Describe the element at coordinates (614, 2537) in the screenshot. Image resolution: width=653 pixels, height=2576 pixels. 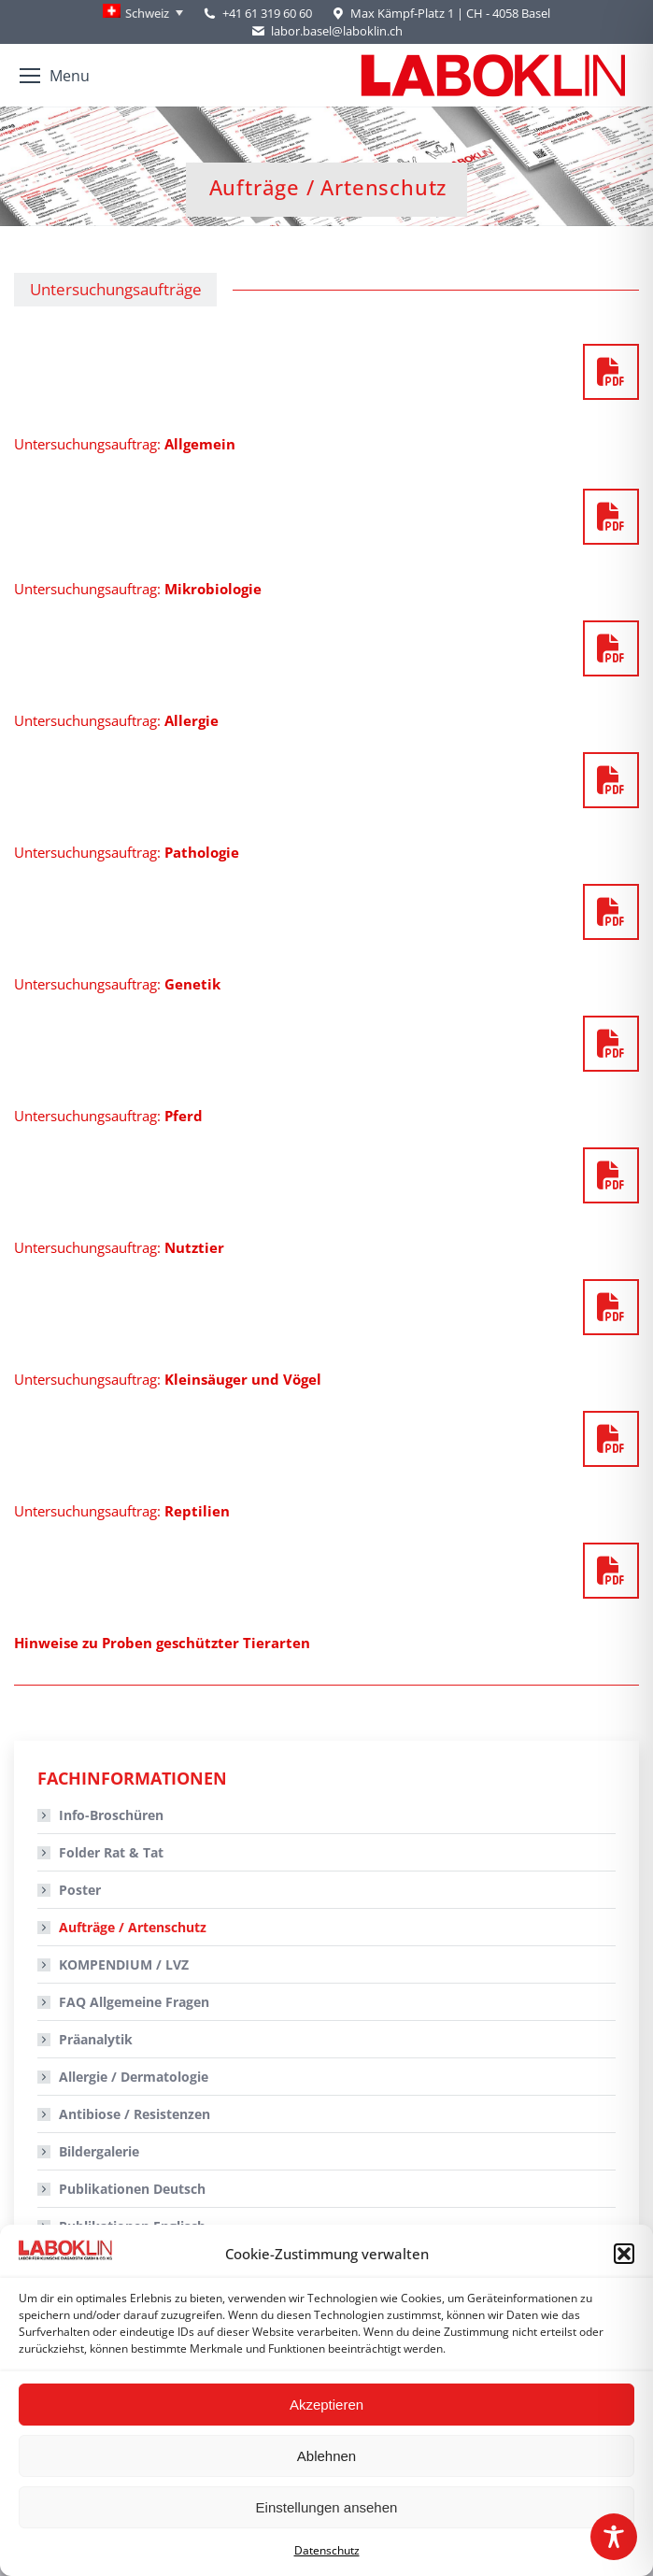
I see `[Toggle Accessibility Toolbar]` at that location.